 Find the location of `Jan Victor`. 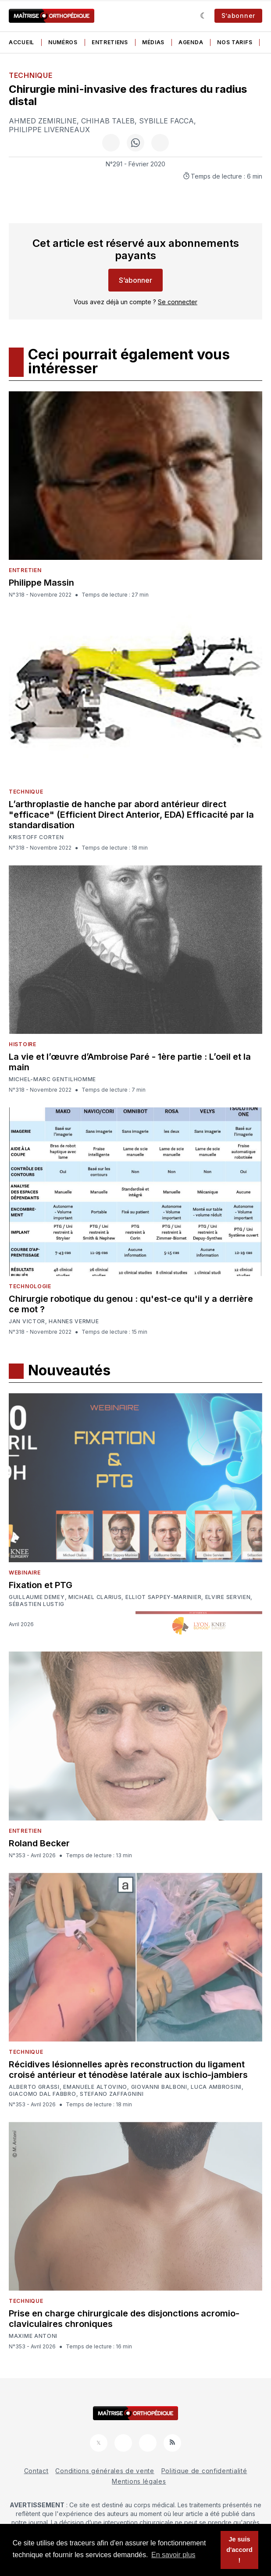

Jan Victor is located at coordinates (27, 1321).